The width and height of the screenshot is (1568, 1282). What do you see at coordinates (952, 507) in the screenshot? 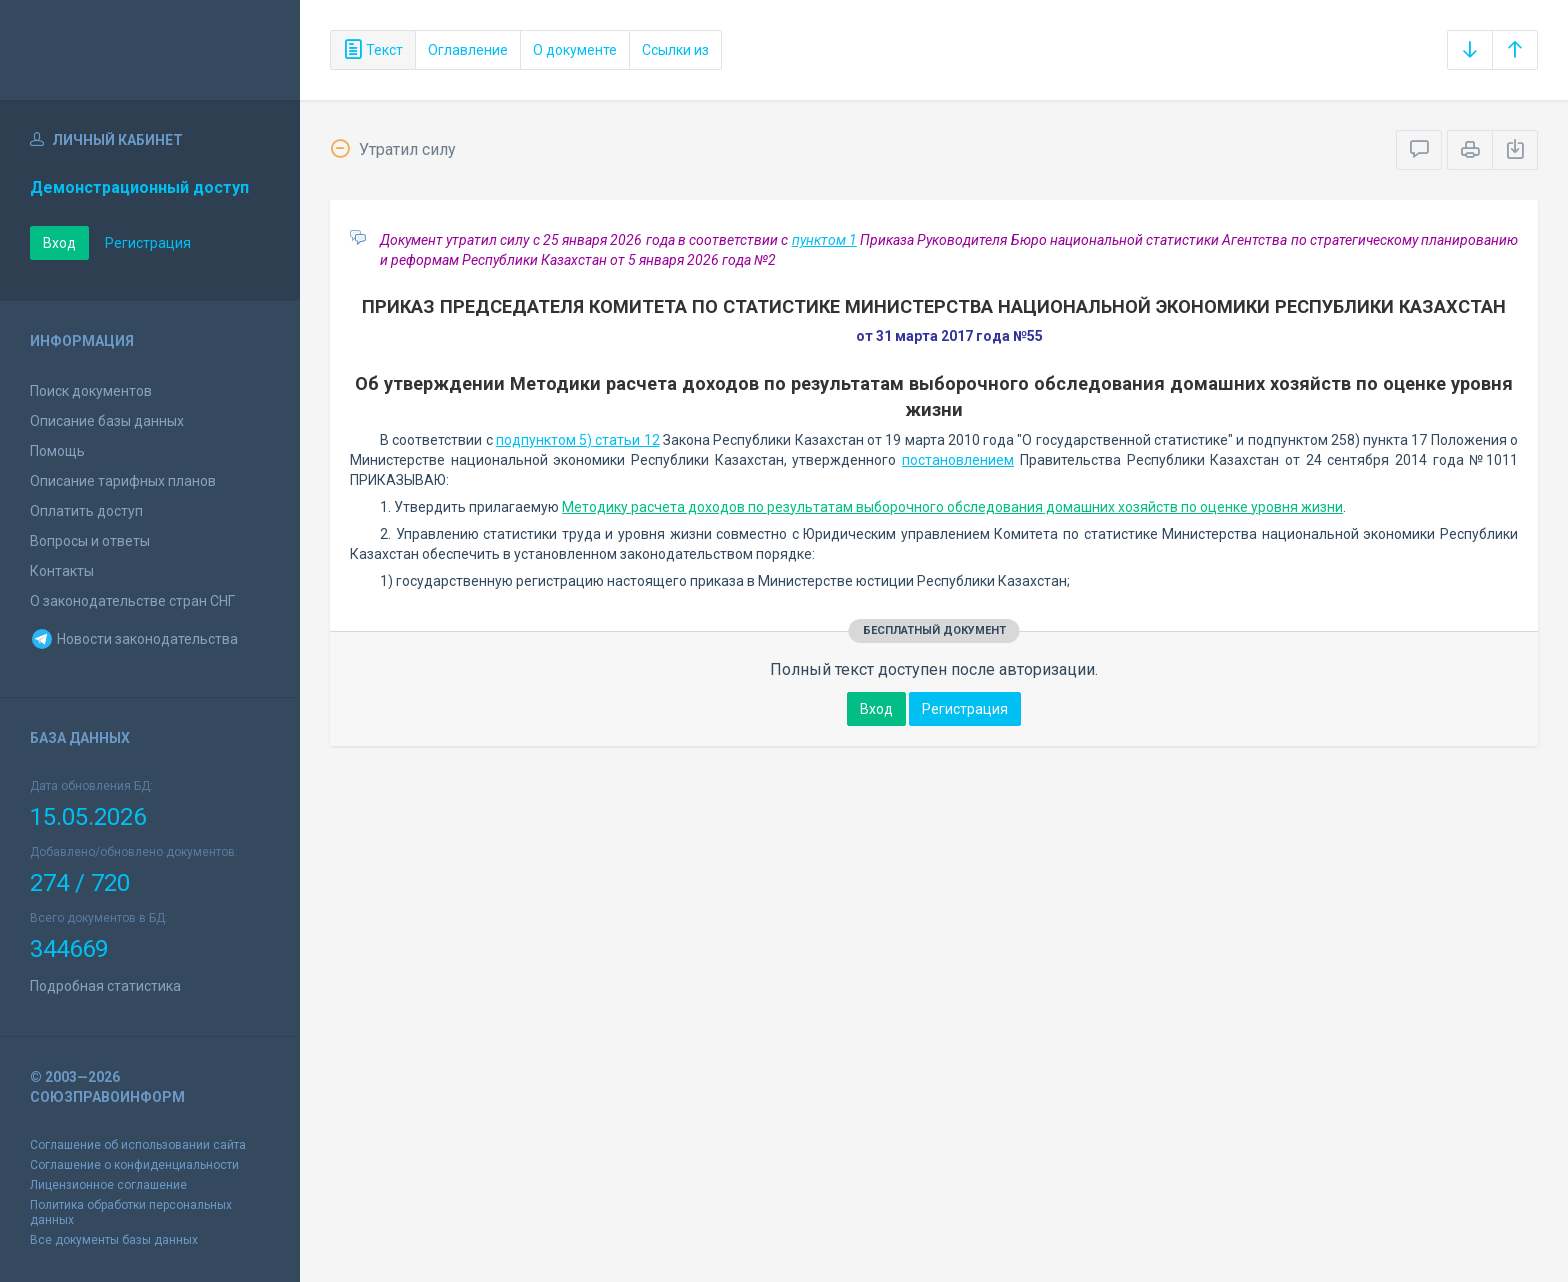
I see `Методику расчета доходов по результатам выборочного обследования домашних хозяйств по оценке уровня жизни` at bounding box center [952, 507].